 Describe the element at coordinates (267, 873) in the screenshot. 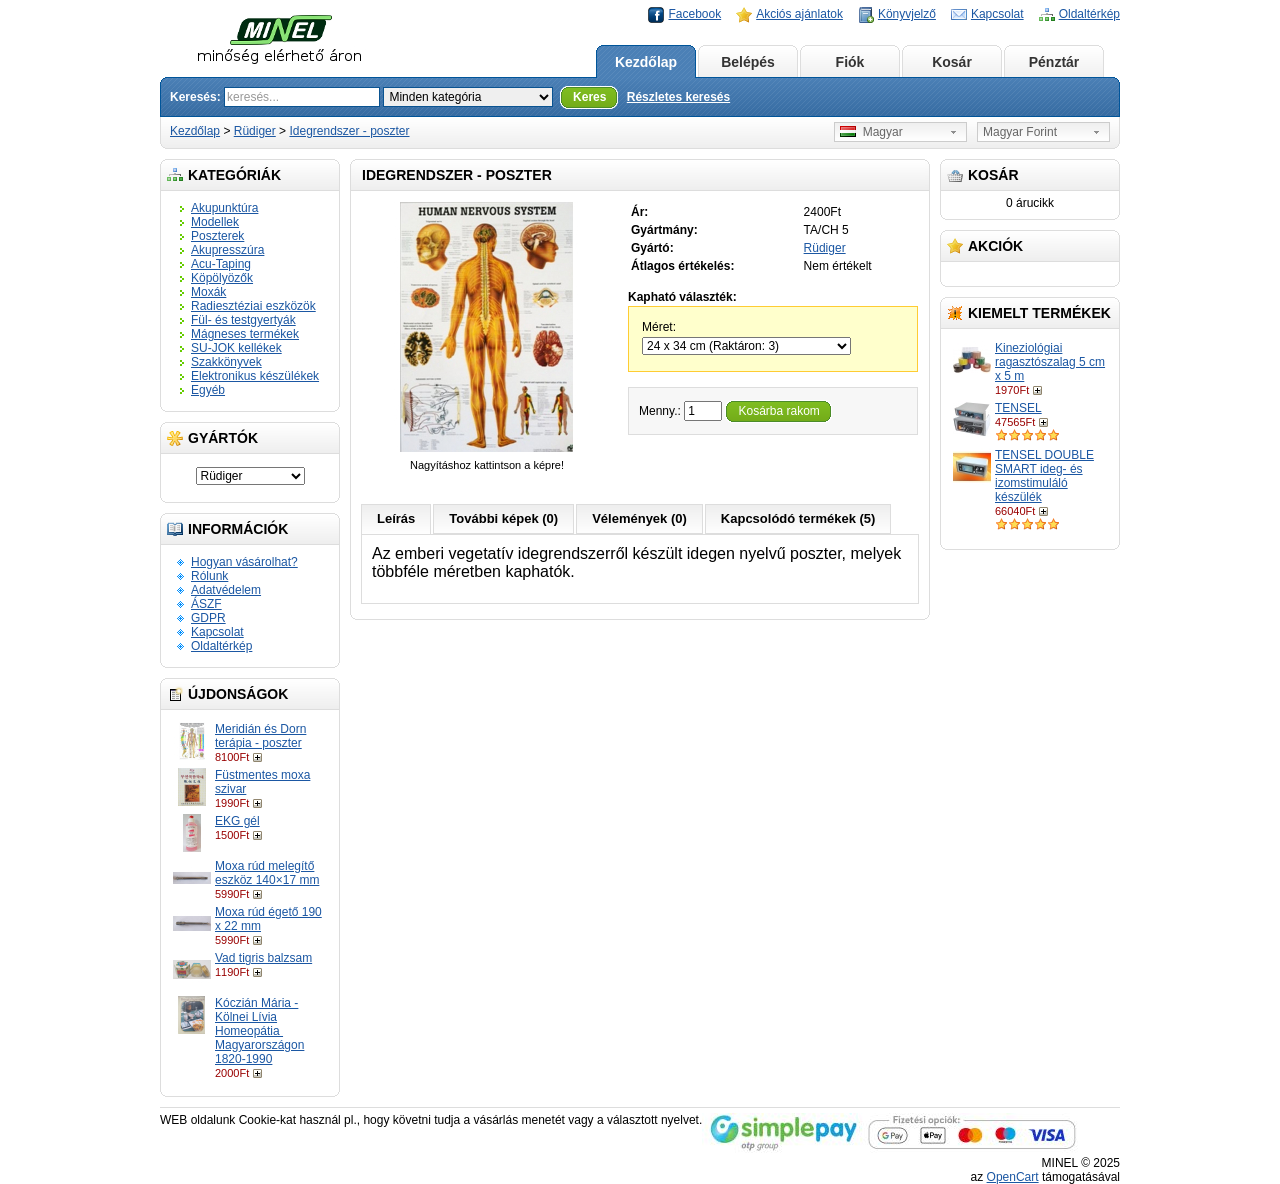

I see `Moxa rúd melegítő eszköz 140×17 mm` at that location.